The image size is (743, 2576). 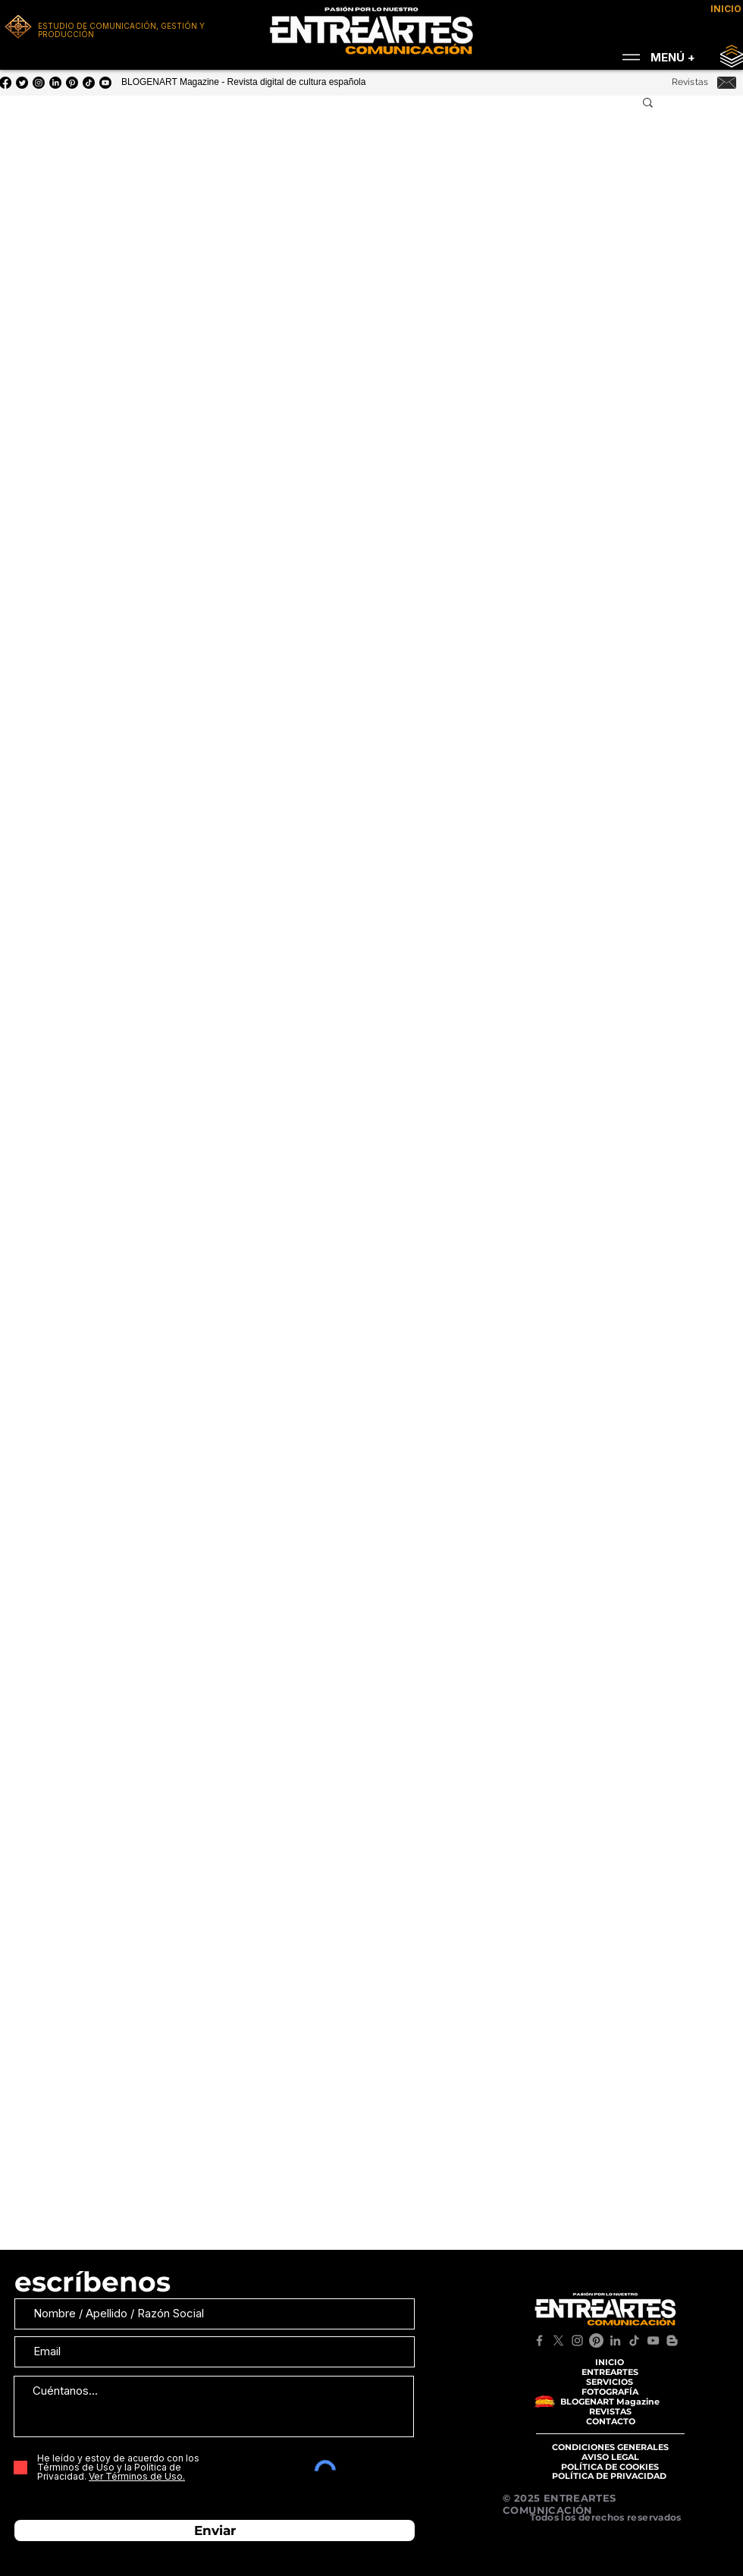 What do you see at coordinates (609, 2362) in the screenshot?
I see `[INICIO]` at bounding box center [609, 2362].